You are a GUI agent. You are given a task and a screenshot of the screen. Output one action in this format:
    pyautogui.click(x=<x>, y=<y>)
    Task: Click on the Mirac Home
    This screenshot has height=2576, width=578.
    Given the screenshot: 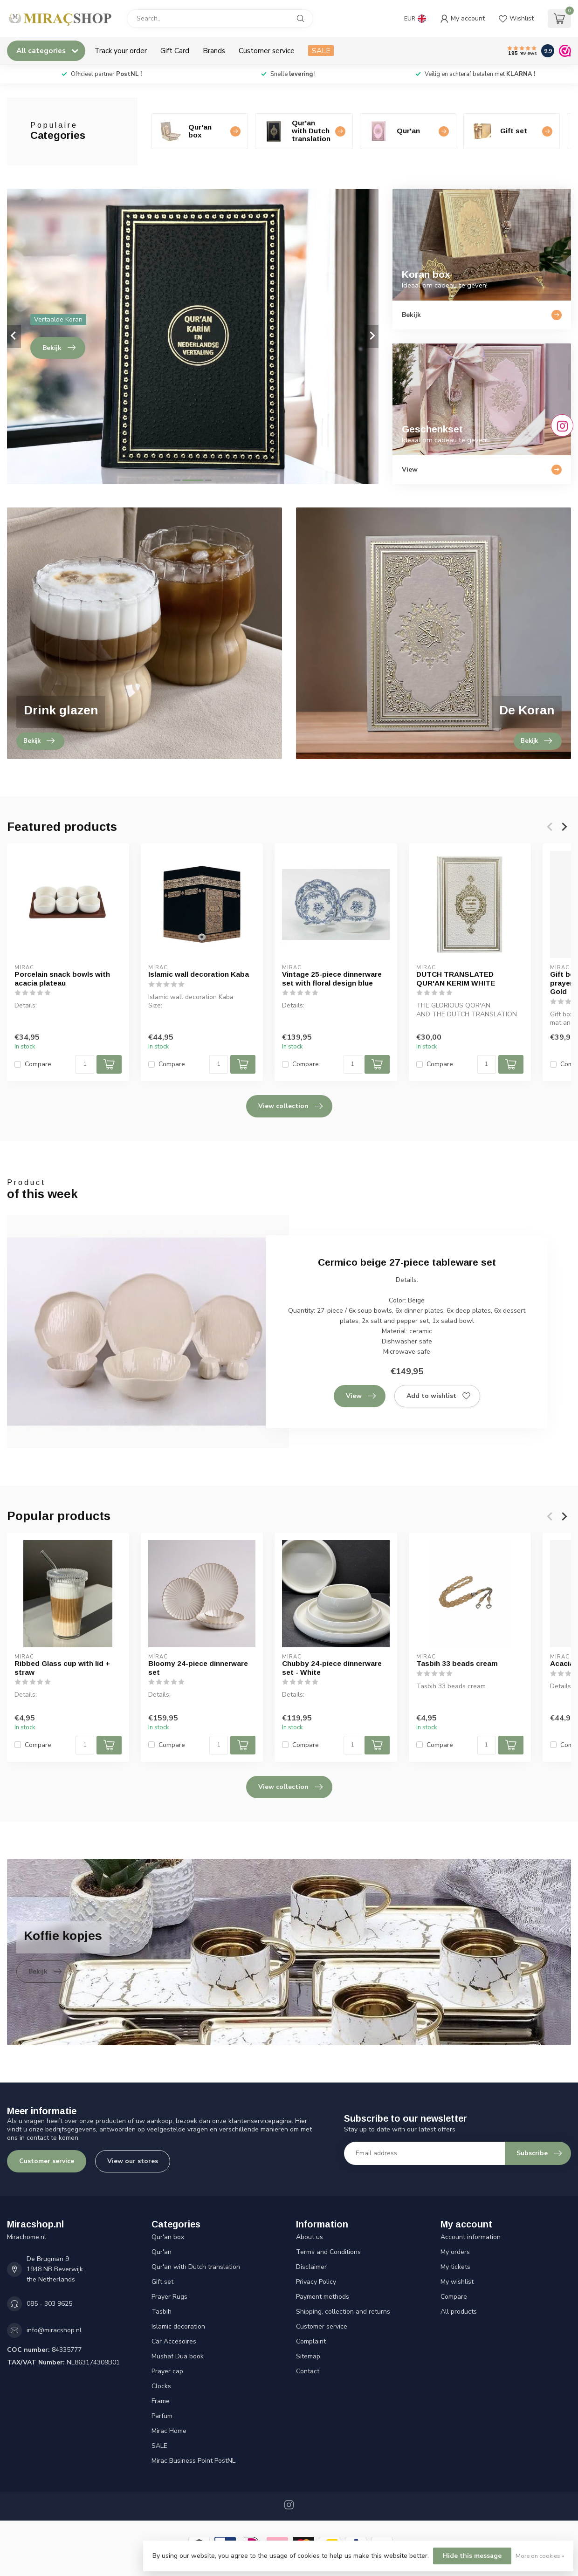 What is the action you would take?
    pyautogui.click(x=168, y=2430)
    